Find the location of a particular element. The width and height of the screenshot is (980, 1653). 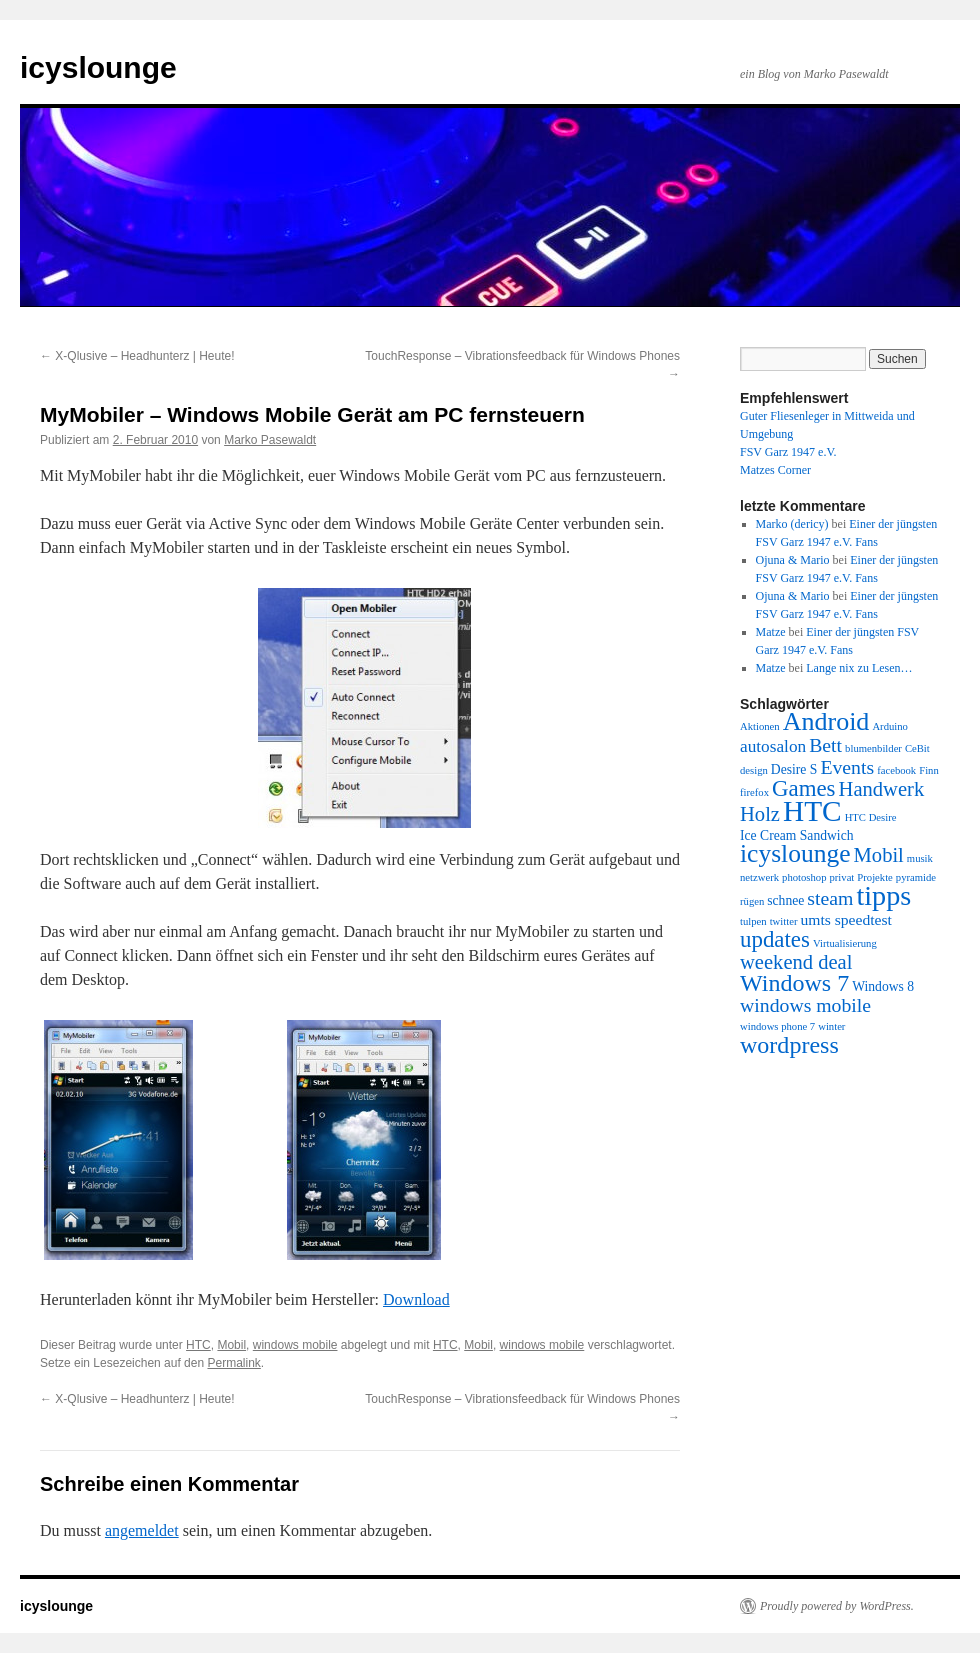

blumenbilder [blumenbilder (1 Eintrag)] is located at coordinates (873, 748).